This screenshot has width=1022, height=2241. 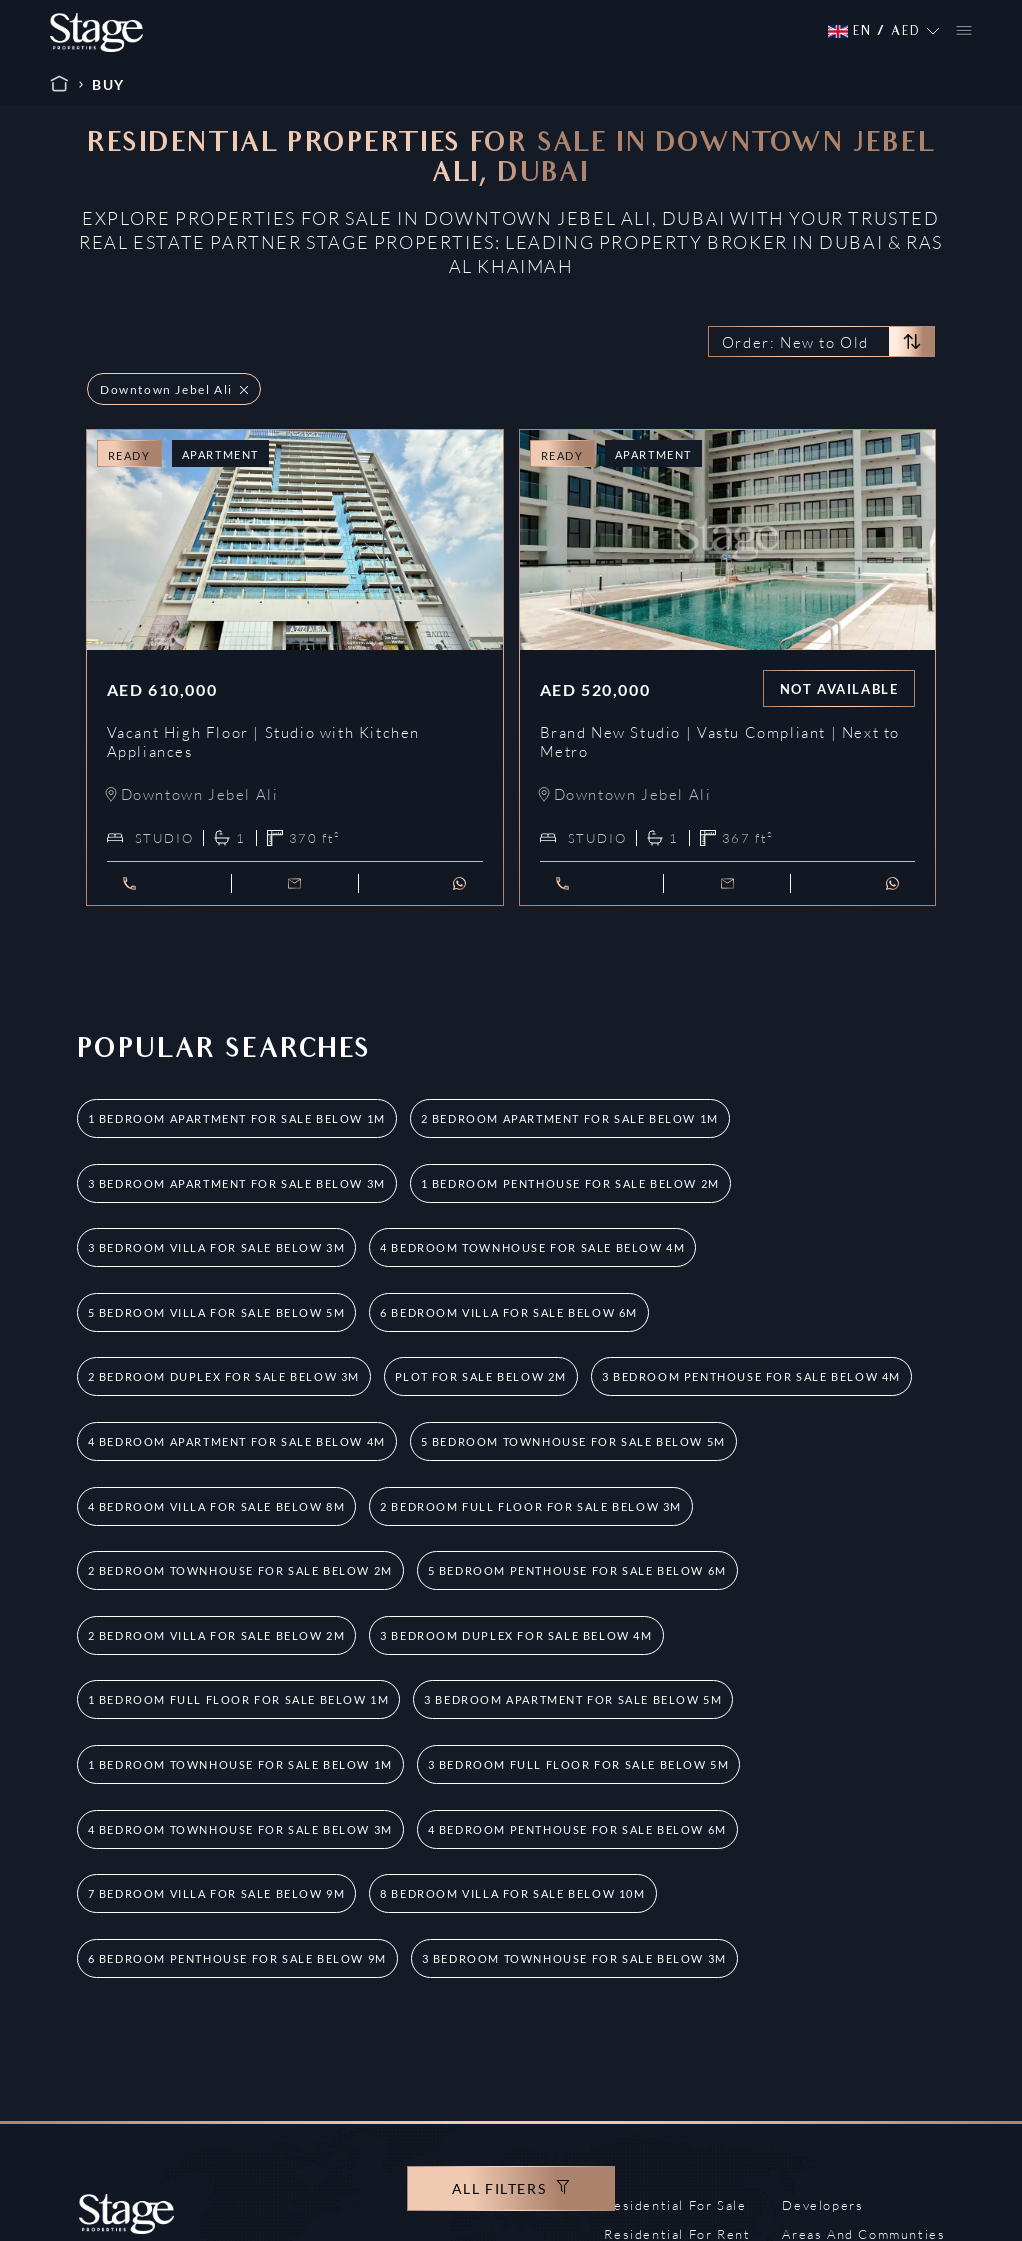 What do you see at coordinates (509, 1312) in the screenshot?
I see `6 Bedroom Villa for Sale Below 6M` at bounding box center [509, 1312].